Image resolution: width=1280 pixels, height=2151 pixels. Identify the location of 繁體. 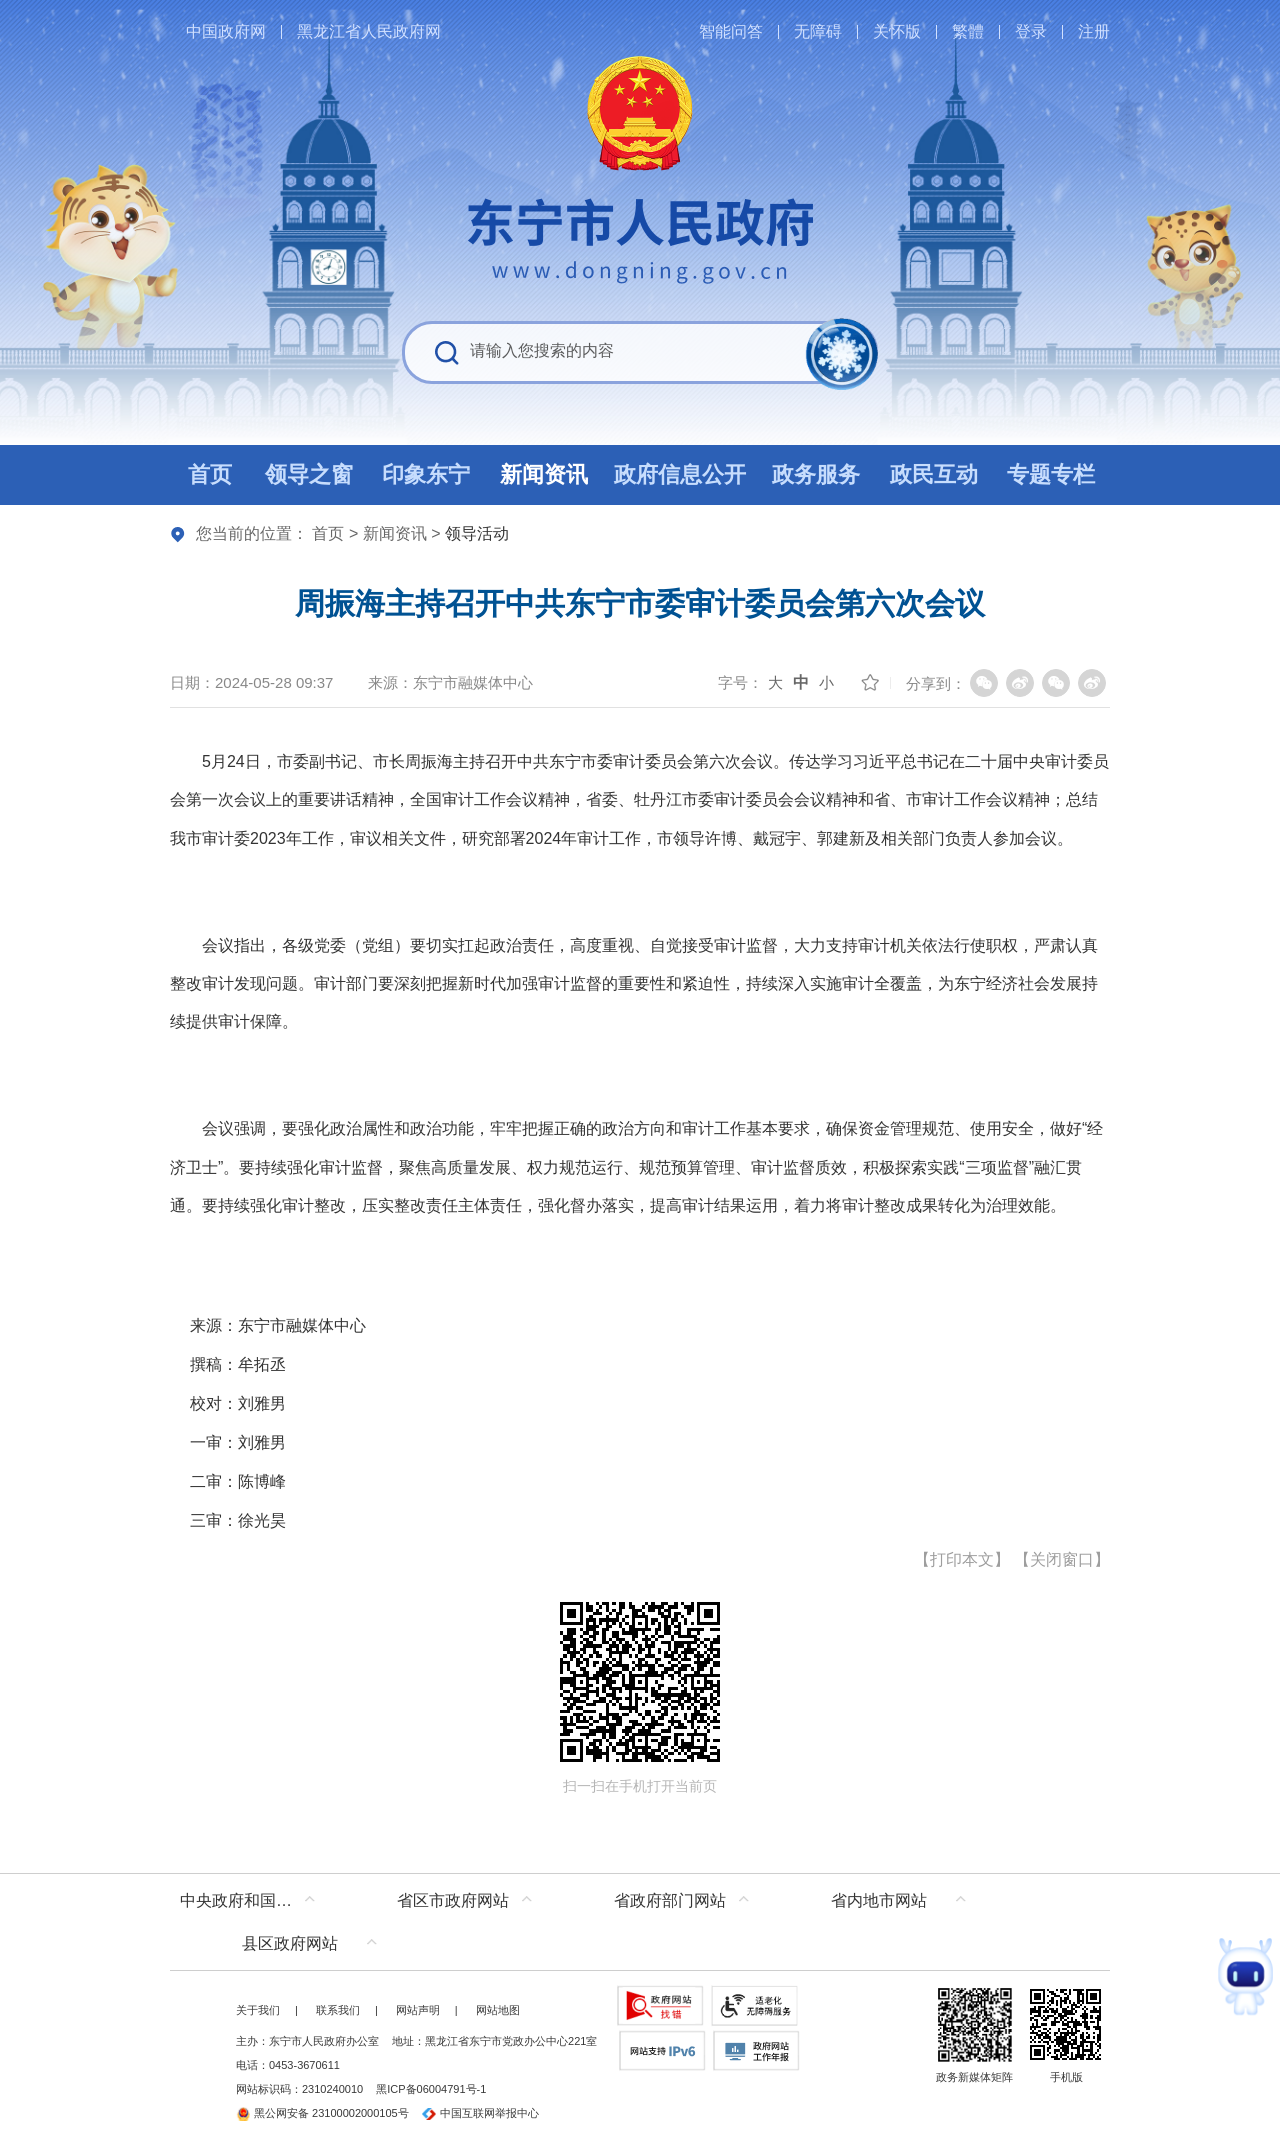
(968, 31).